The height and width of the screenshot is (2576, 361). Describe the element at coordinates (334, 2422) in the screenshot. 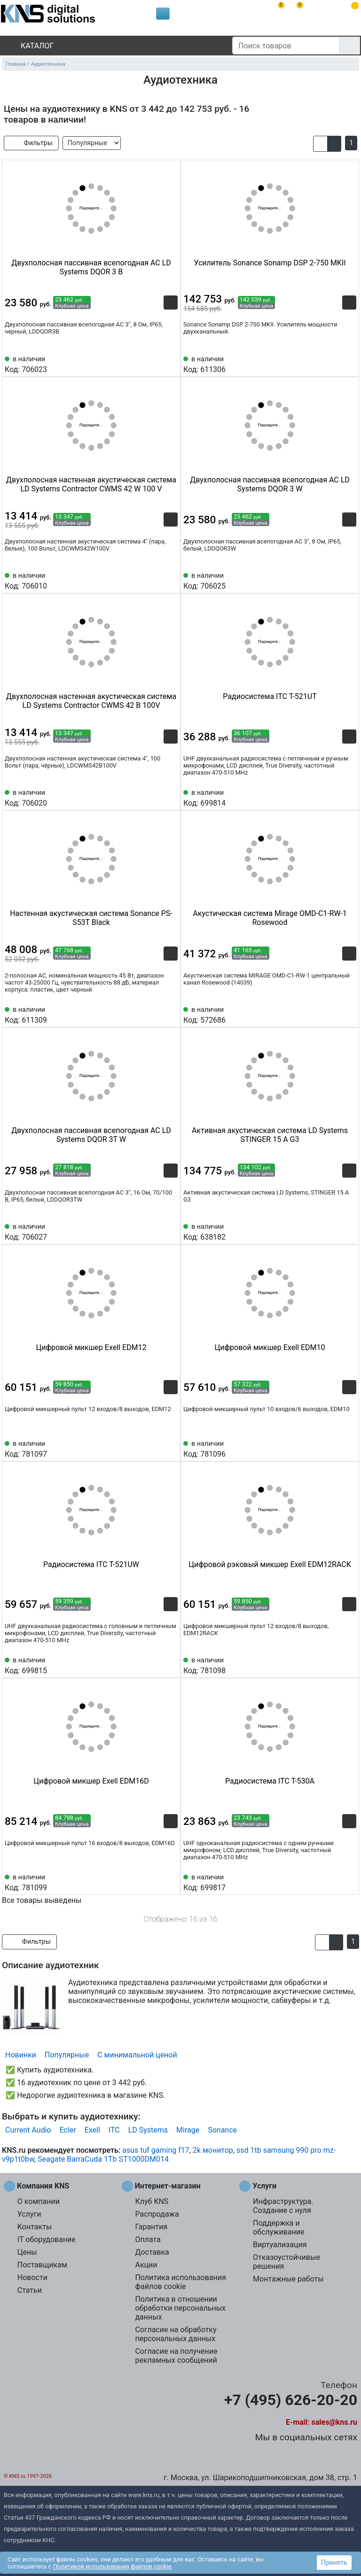

I see `sales@kns.ru` at that location.